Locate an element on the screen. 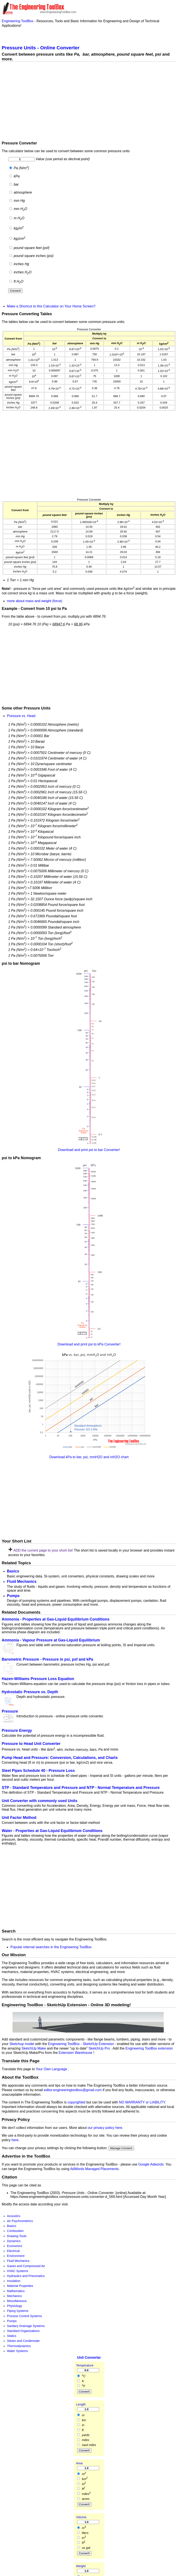 Image resolution: width=178 pixels, height=2576 pixels. Hydrostatic Pressure vs. Depth is located at coordinates (30, 1692).